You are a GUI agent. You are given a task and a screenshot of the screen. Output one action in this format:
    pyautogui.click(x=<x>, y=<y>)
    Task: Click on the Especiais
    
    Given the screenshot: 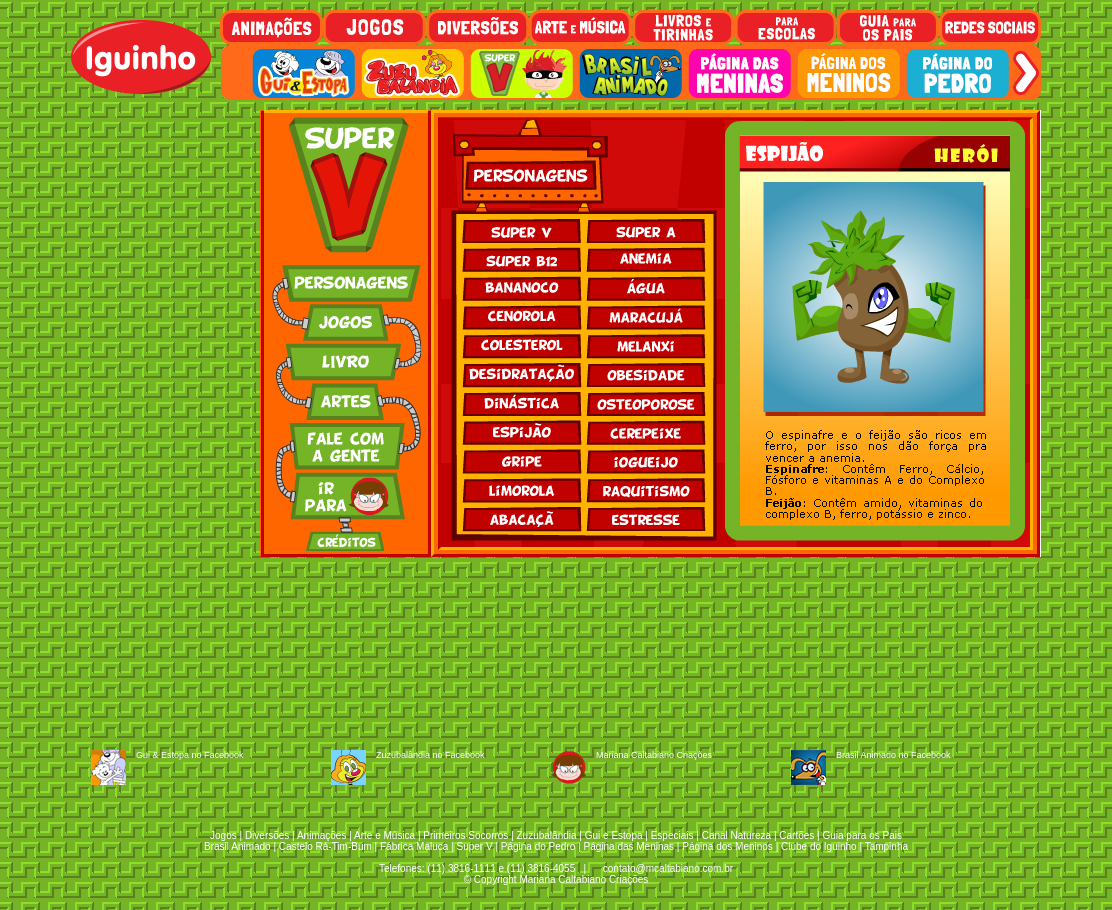 What is the action you would take?
    pyautogui.click(x=672, y=835)
    